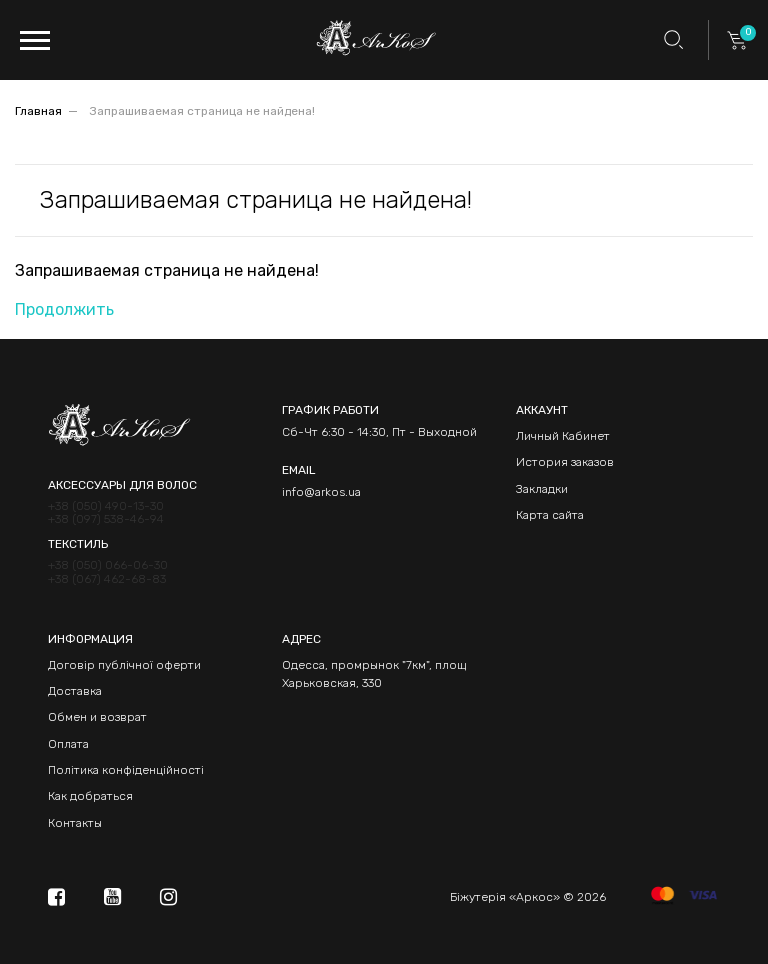 This screenshot has height=964, width=768. I want to click on Карта сайта, so click(550, 515).